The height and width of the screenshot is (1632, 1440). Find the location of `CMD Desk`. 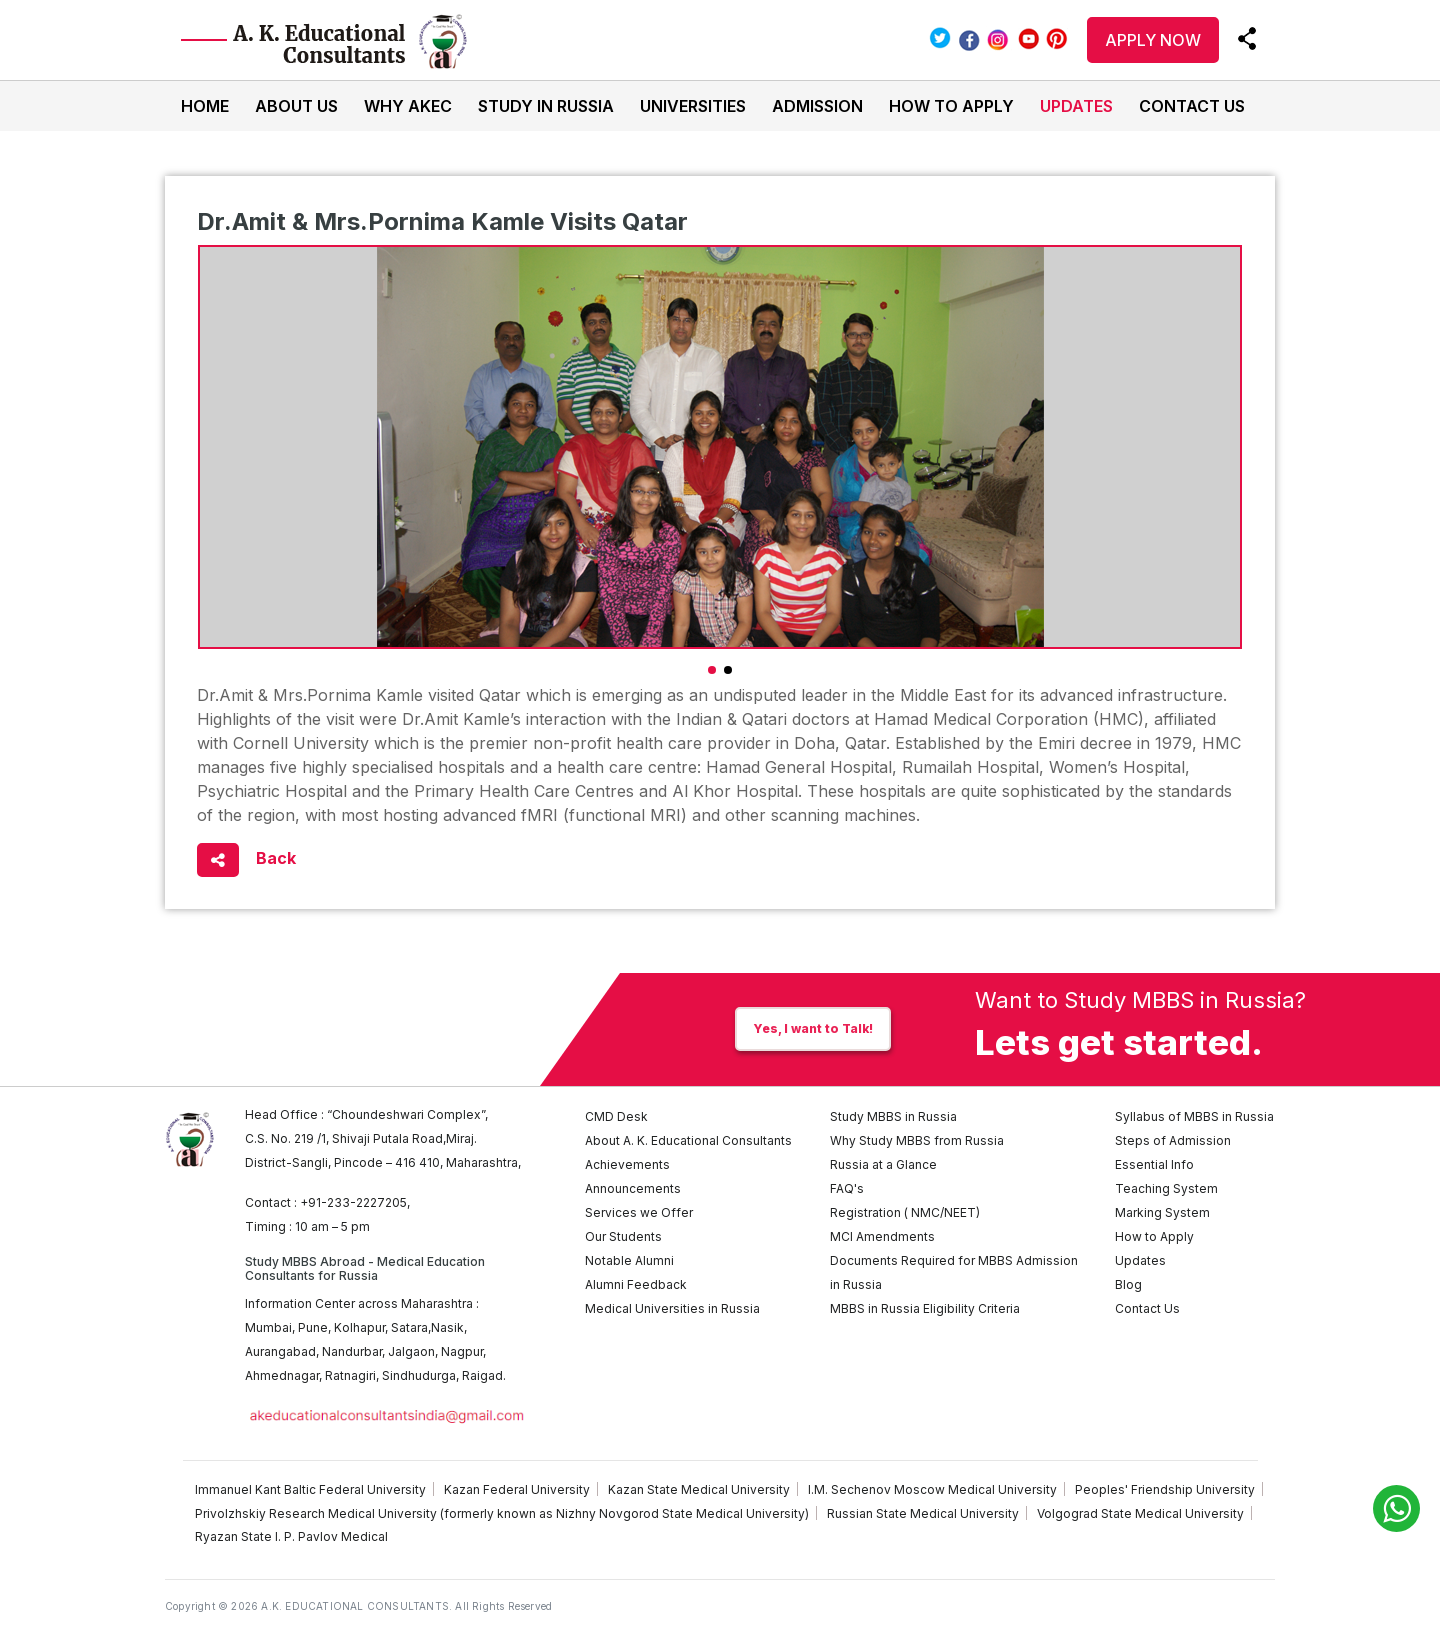

CMD Desk is located at coordinates (616, 1116).